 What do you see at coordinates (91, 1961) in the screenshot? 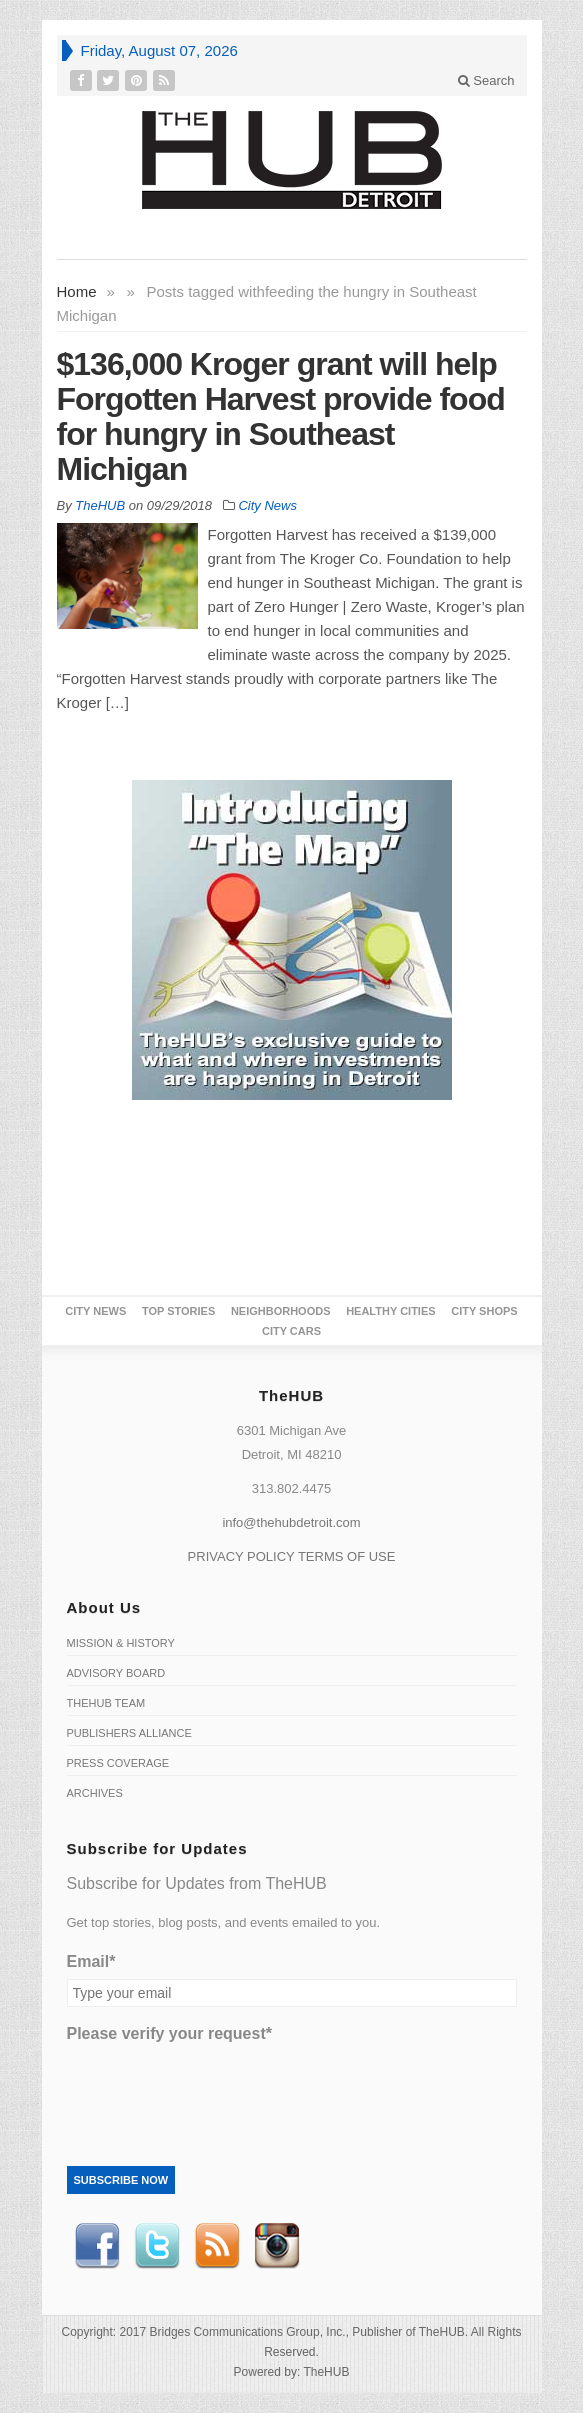
I see `Email*` at bounding box center [91, 1961].